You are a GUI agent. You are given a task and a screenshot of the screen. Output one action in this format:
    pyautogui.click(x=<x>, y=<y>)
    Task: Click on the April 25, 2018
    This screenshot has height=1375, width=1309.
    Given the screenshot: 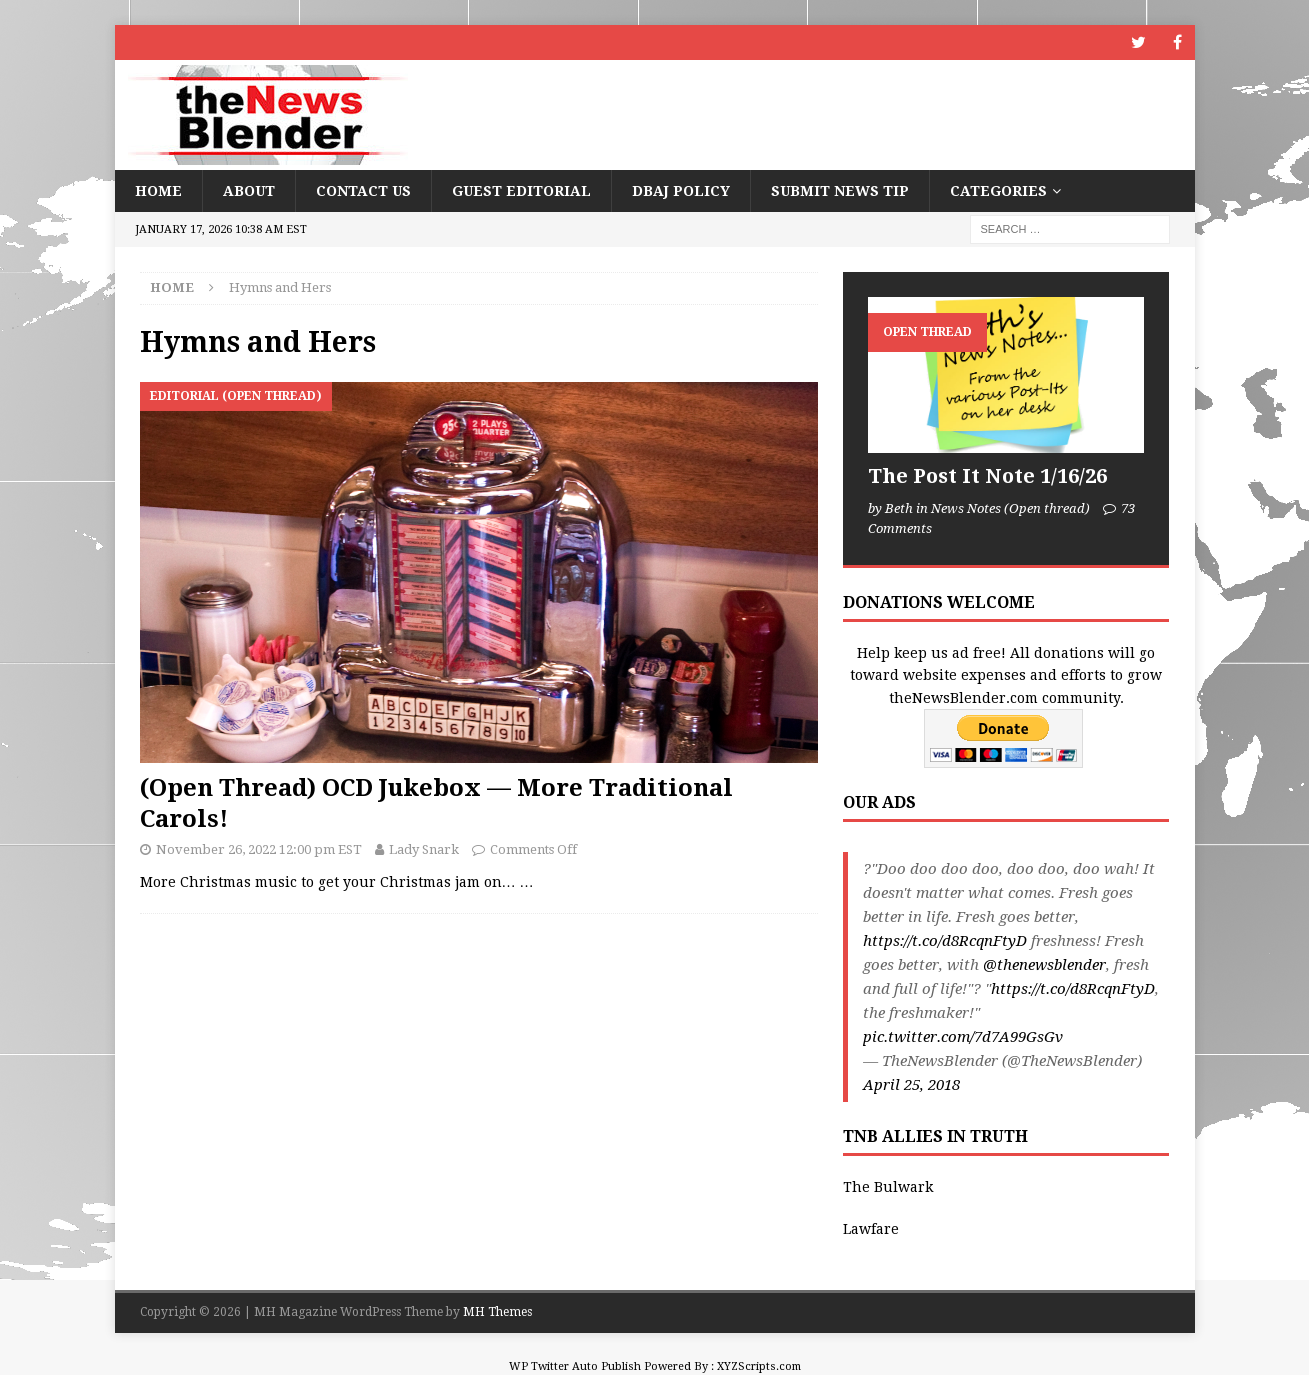 What is the action you would take?
    pyautogui.click(x=911, y=1085)
    